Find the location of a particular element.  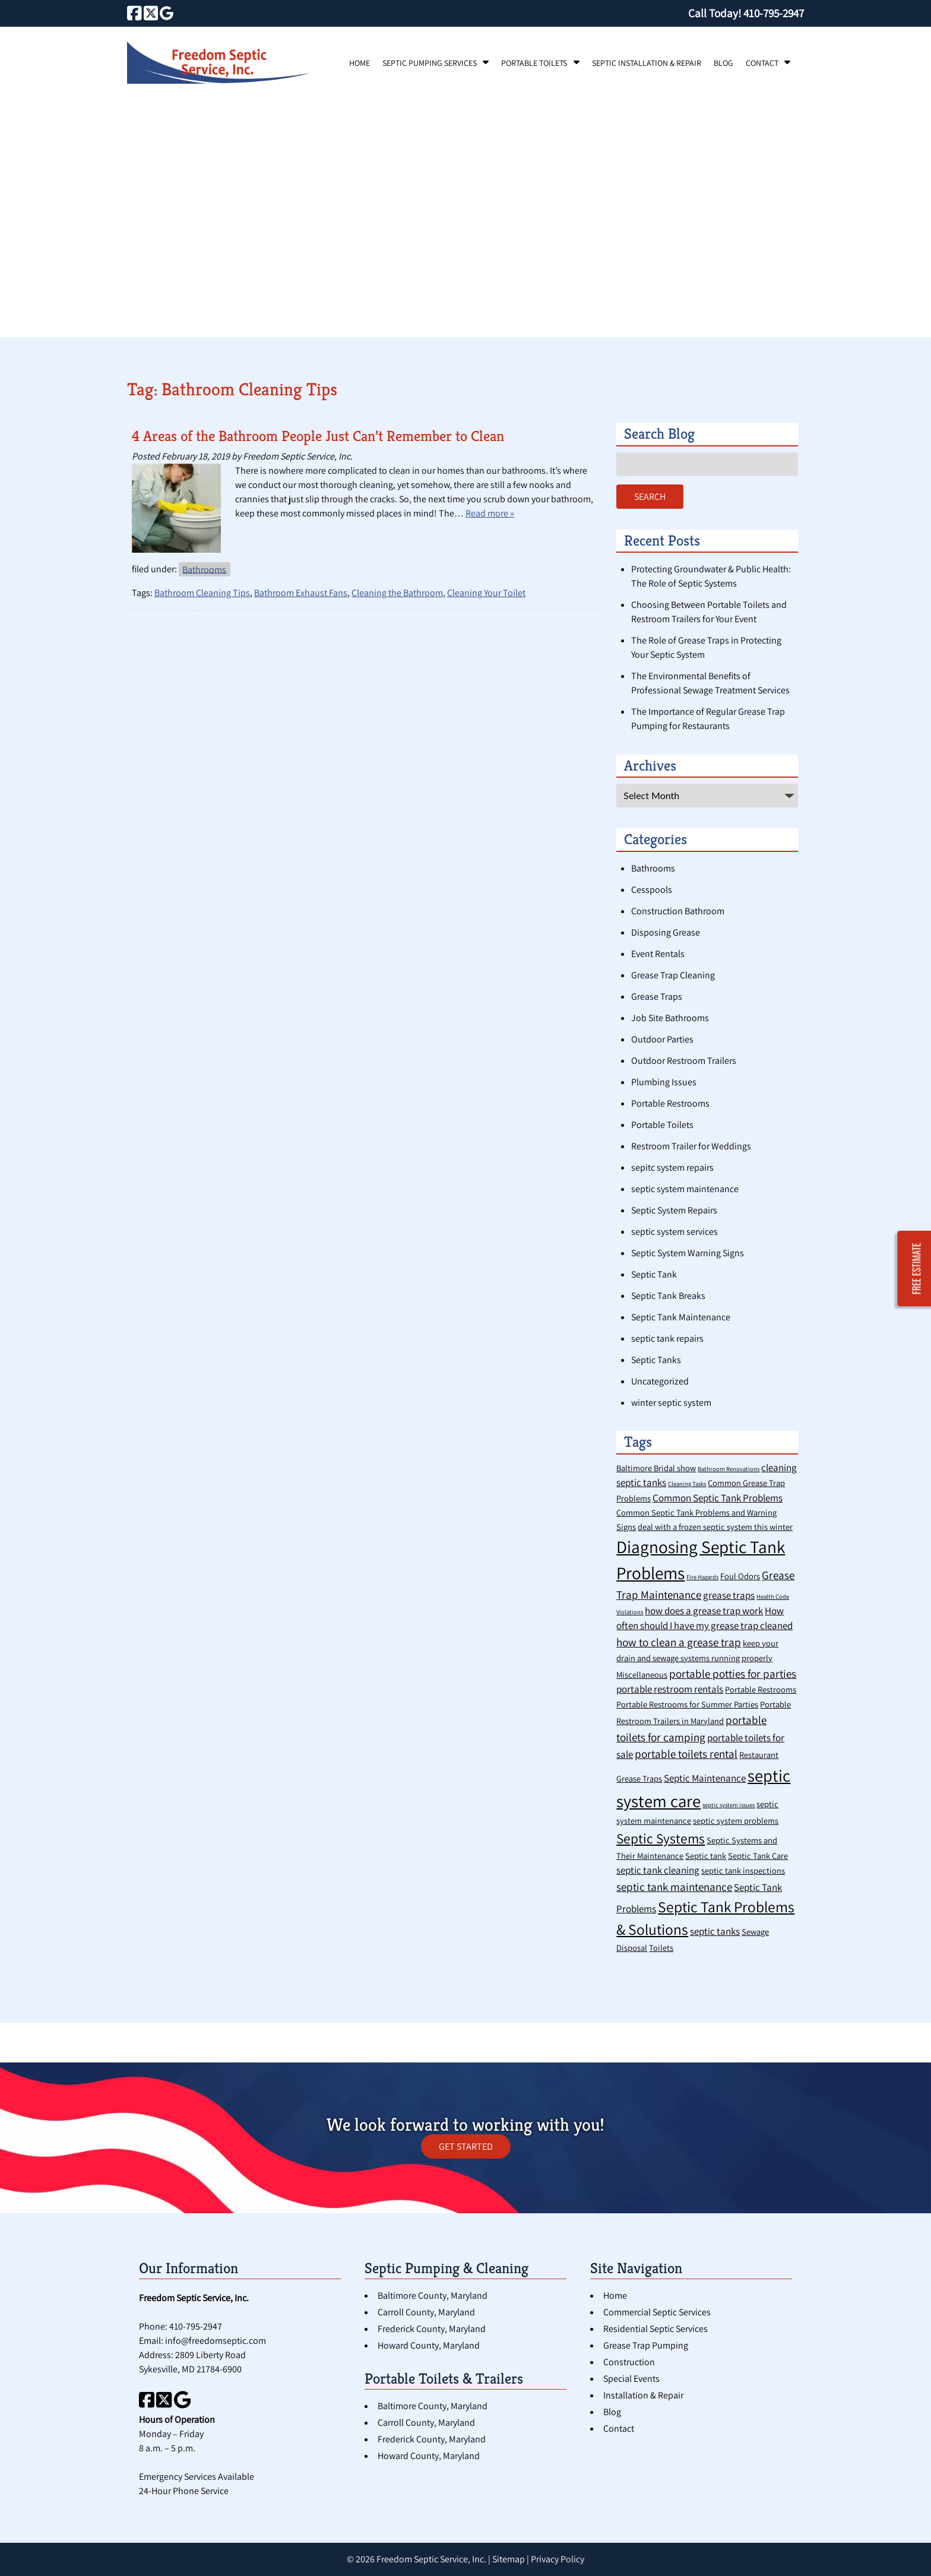

Septic Maintenance [Septic Maintenance (3 items)] is located at coordinates (705, 1778).